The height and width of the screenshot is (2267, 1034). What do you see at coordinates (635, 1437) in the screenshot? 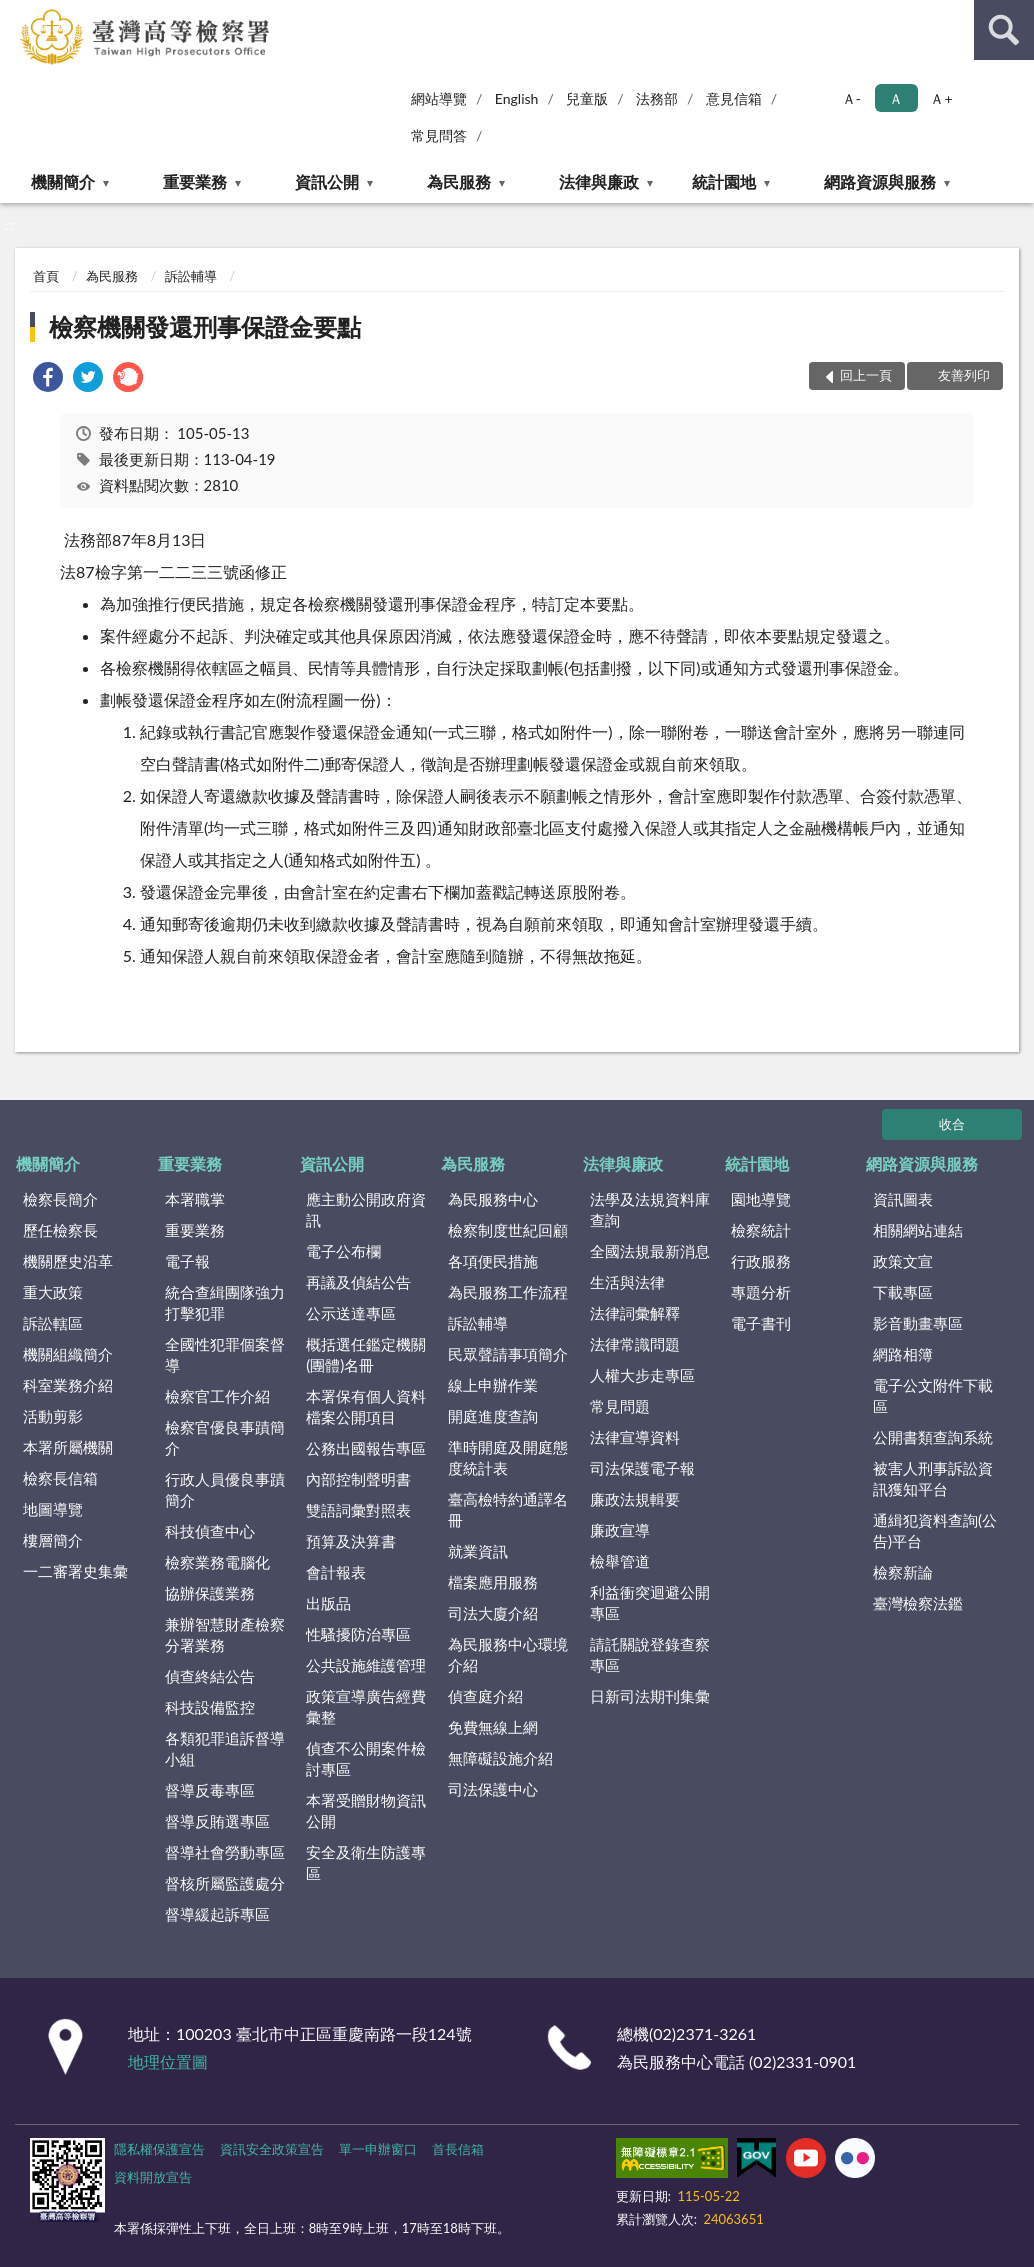
I see `法律宣導資料` at bounding box center [635, 1437].